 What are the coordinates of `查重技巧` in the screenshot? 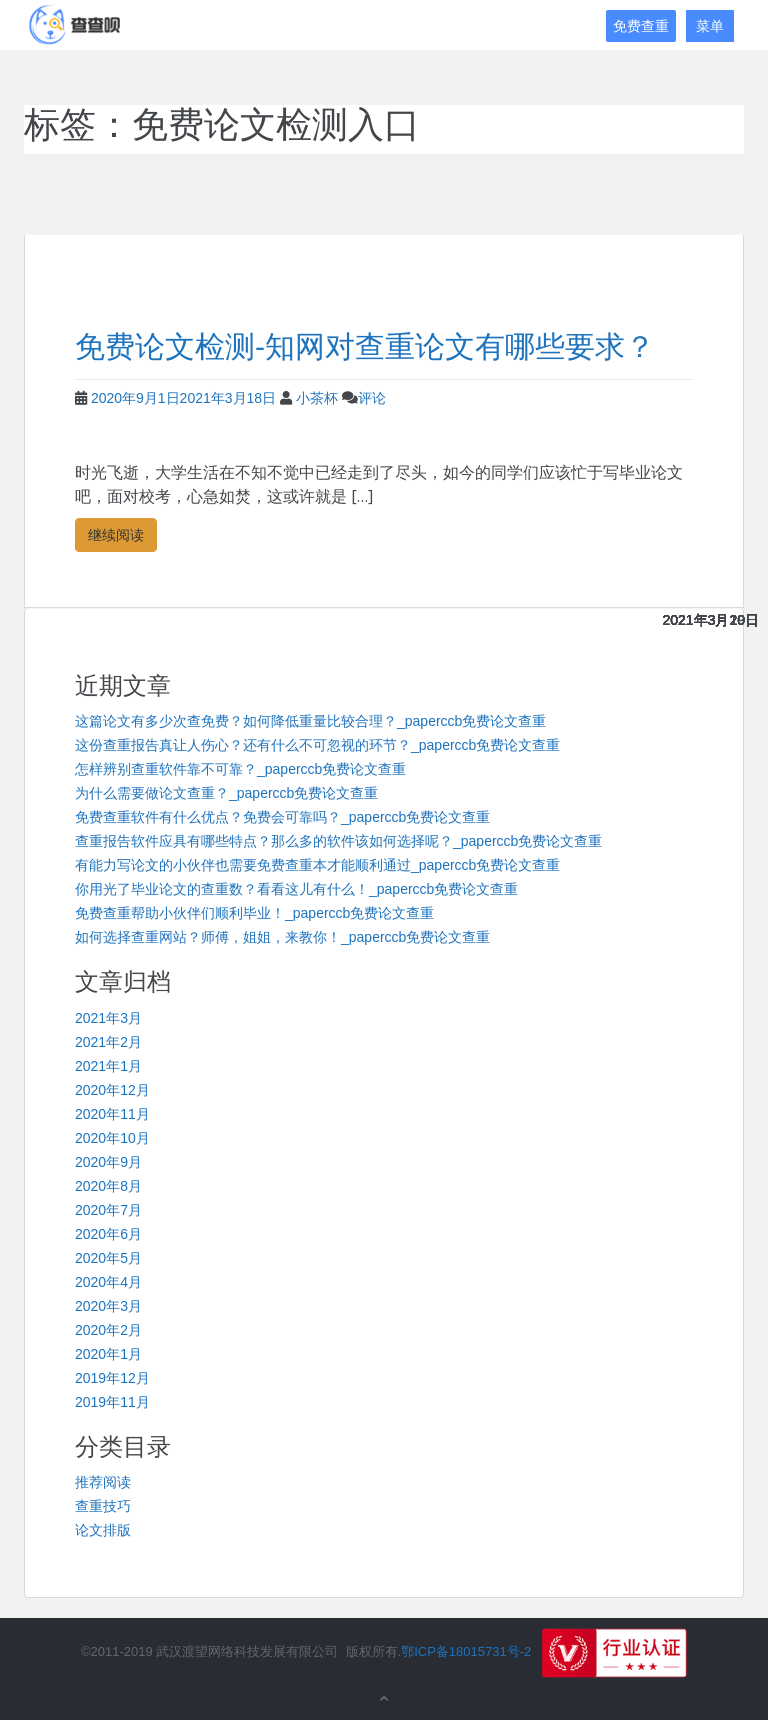 It's located at (103, 1506).